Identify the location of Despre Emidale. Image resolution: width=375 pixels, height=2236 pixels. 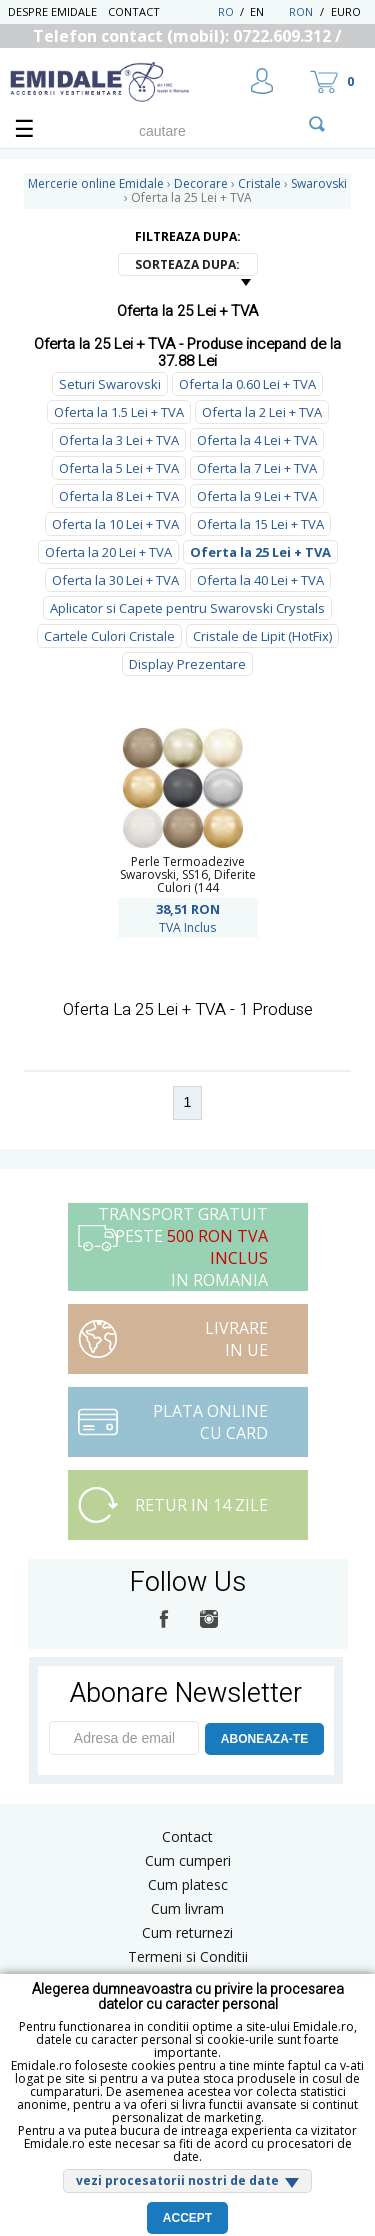
(52, 11).